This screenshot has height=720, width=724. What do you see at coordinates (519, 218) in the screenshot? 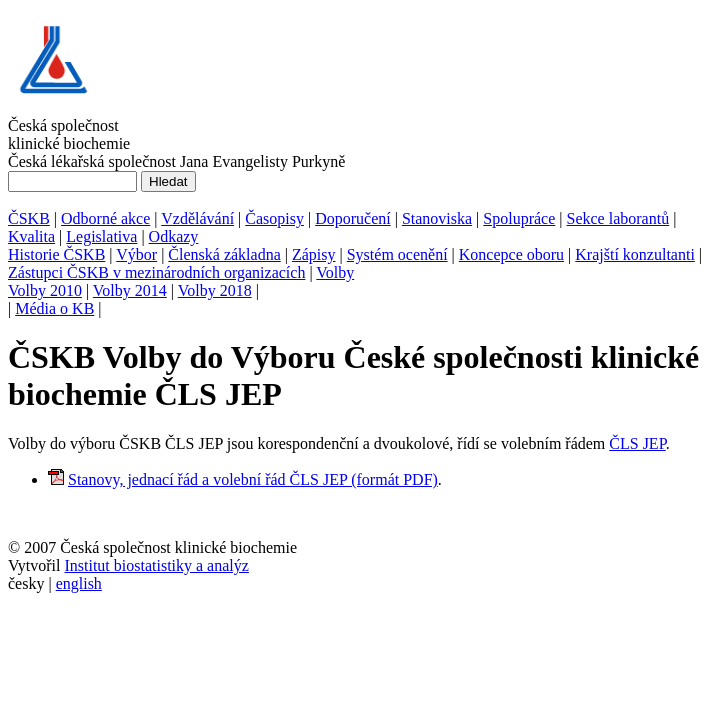
I see `Spolupráce` at bounding box center [519, 218].